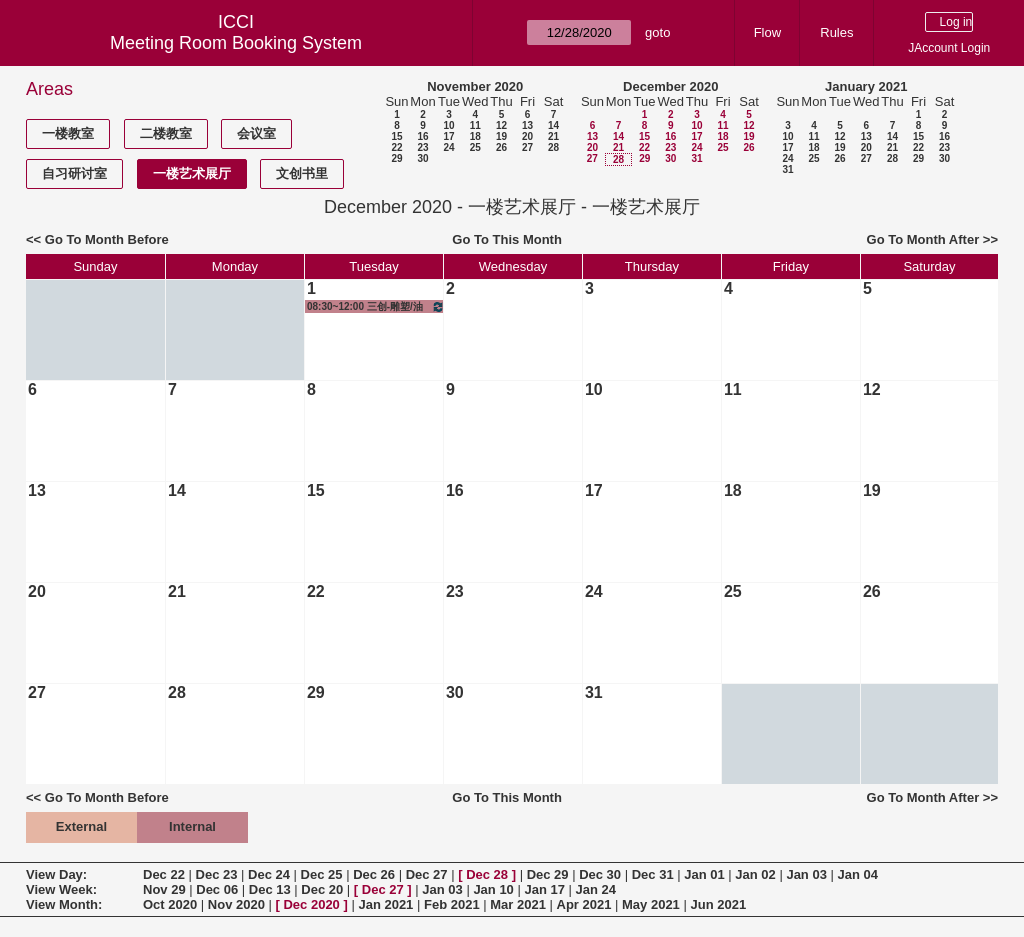 This screenshot has height=937, width=1024. Describe the element at coordinates (164, 874) in the screenshot. I see `Dec 22` at that location.